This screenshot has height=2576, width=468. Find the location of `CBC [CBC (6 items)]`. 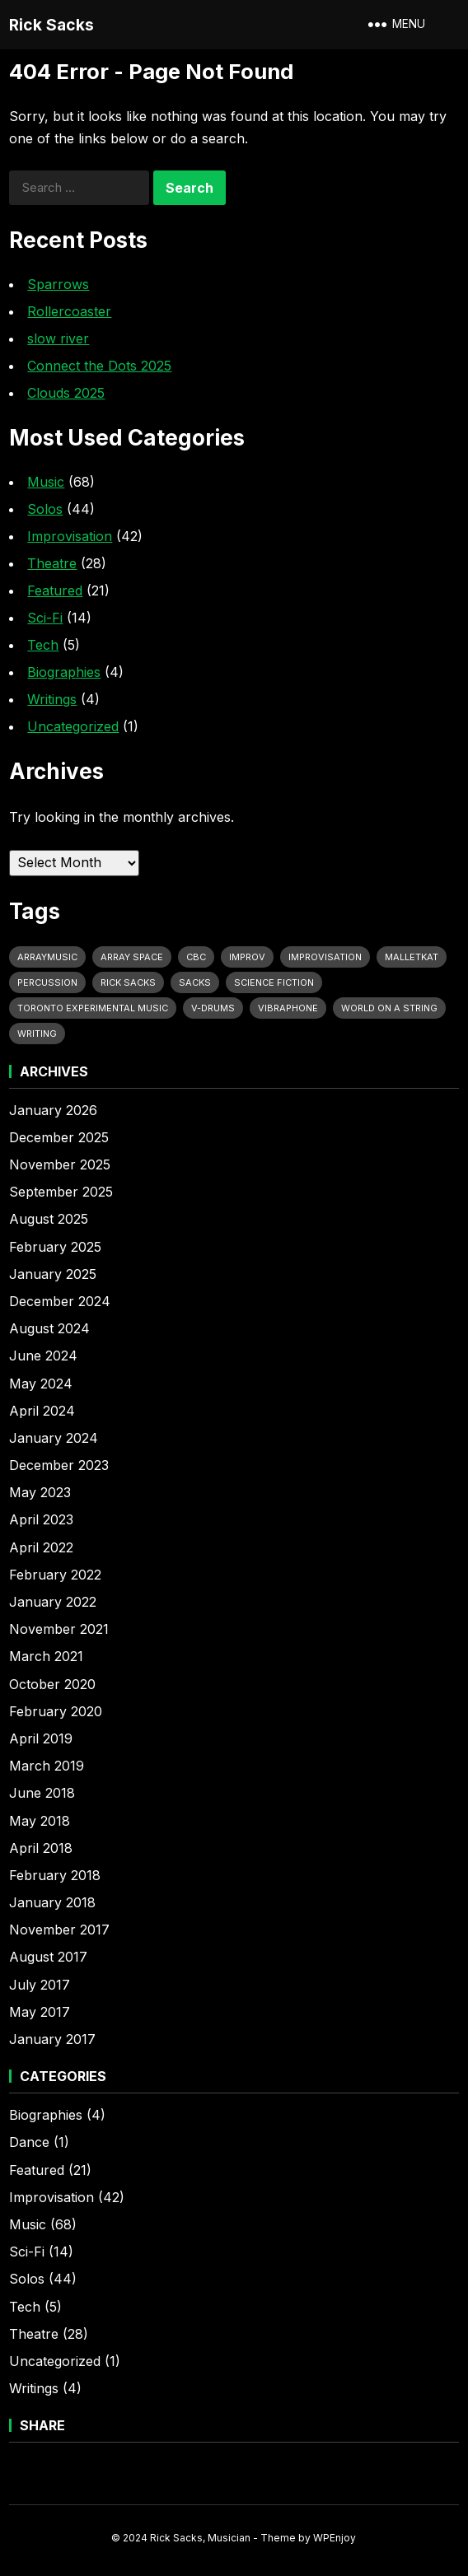

CBC [CBC (6 items)] is located at coordinates (196, 957).